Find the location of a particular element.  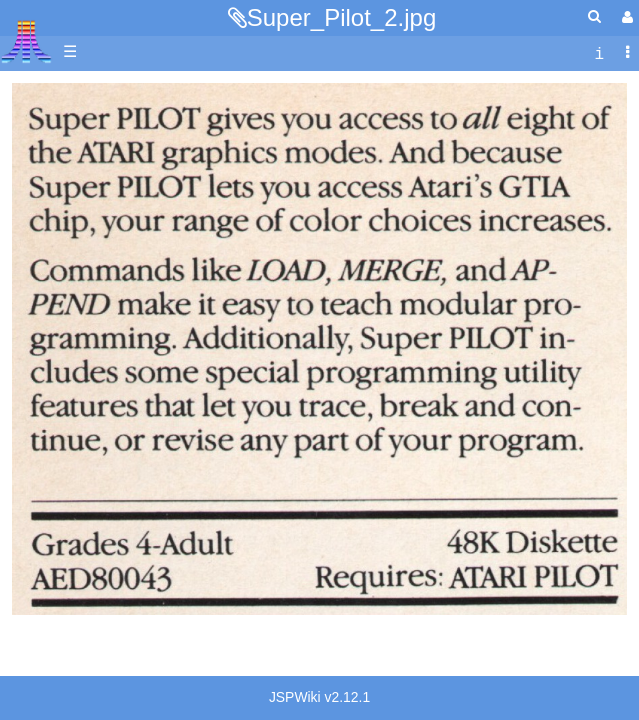

Atari is located at coordinates (26, 41).